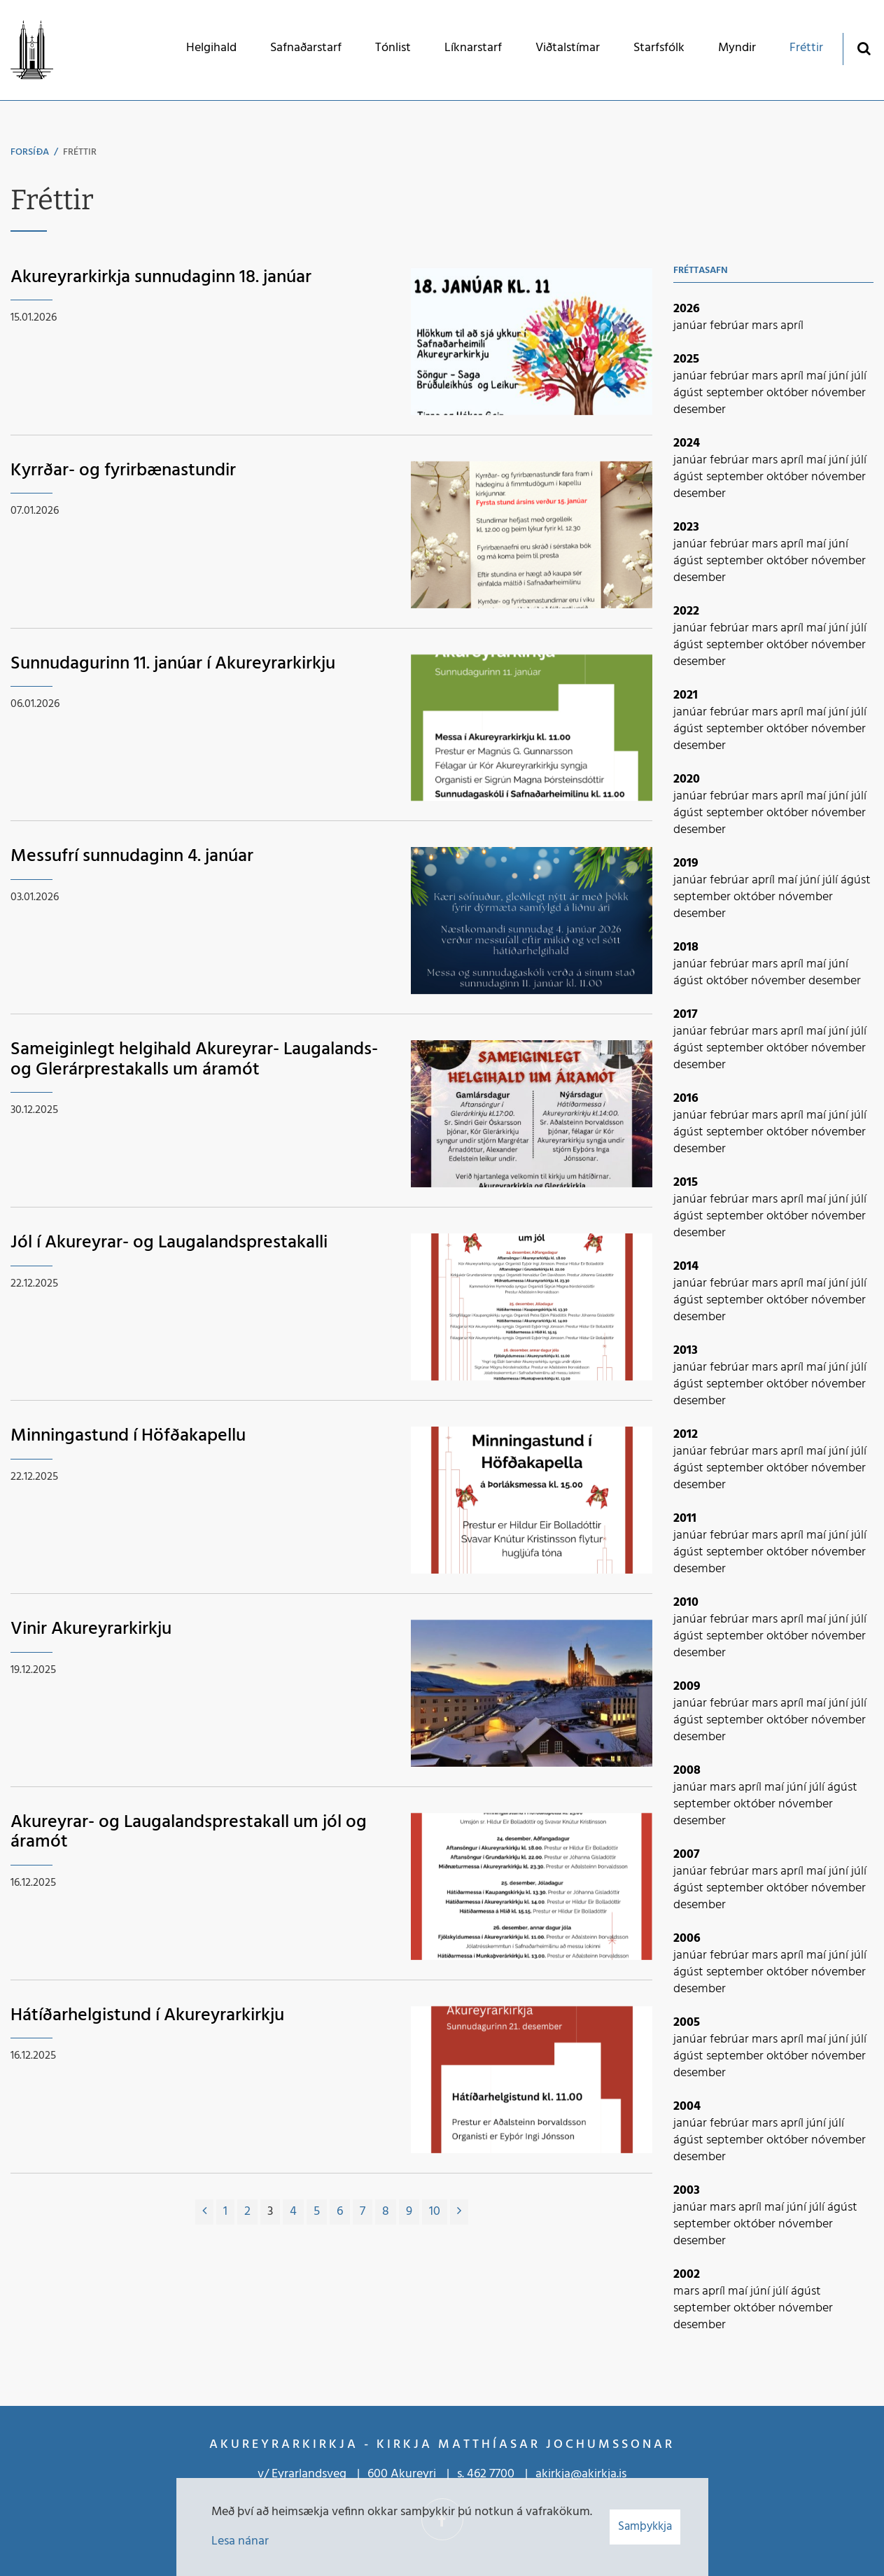 The image size is (884, 2576). I want to click on 2012, so click(685, 1434).